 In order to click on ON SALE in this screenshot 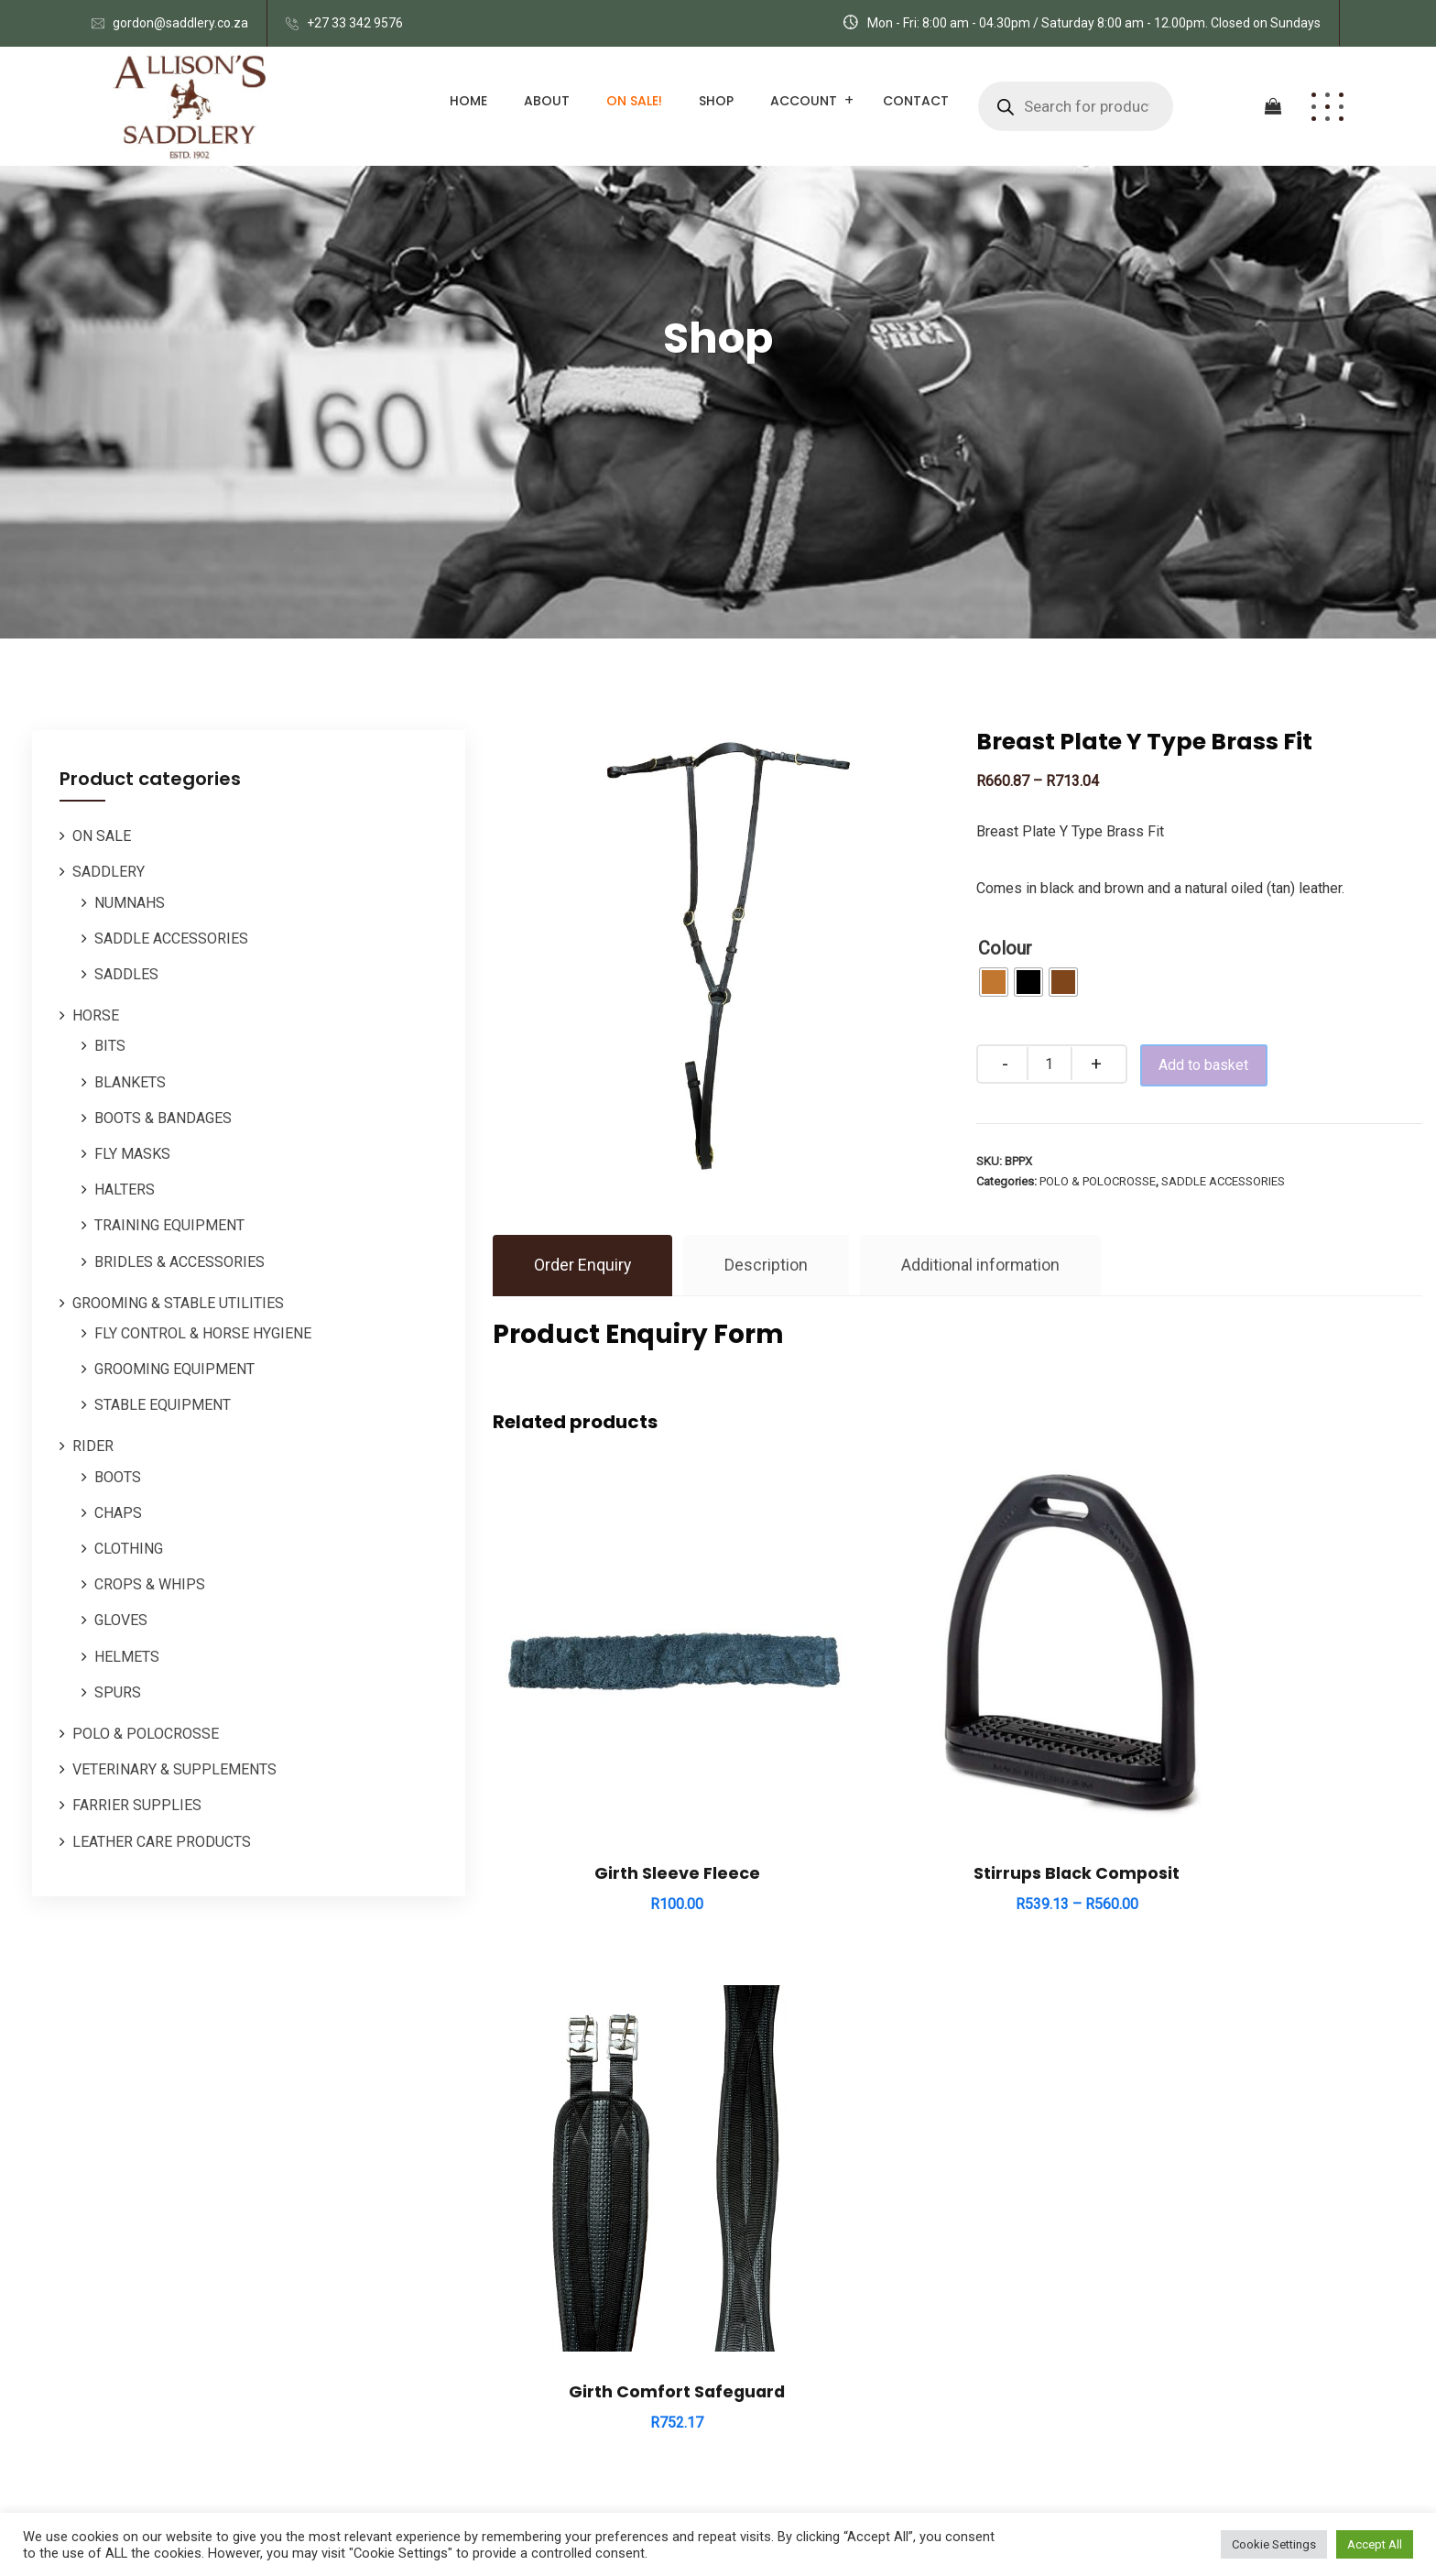, I will do `click(101, 836)`.